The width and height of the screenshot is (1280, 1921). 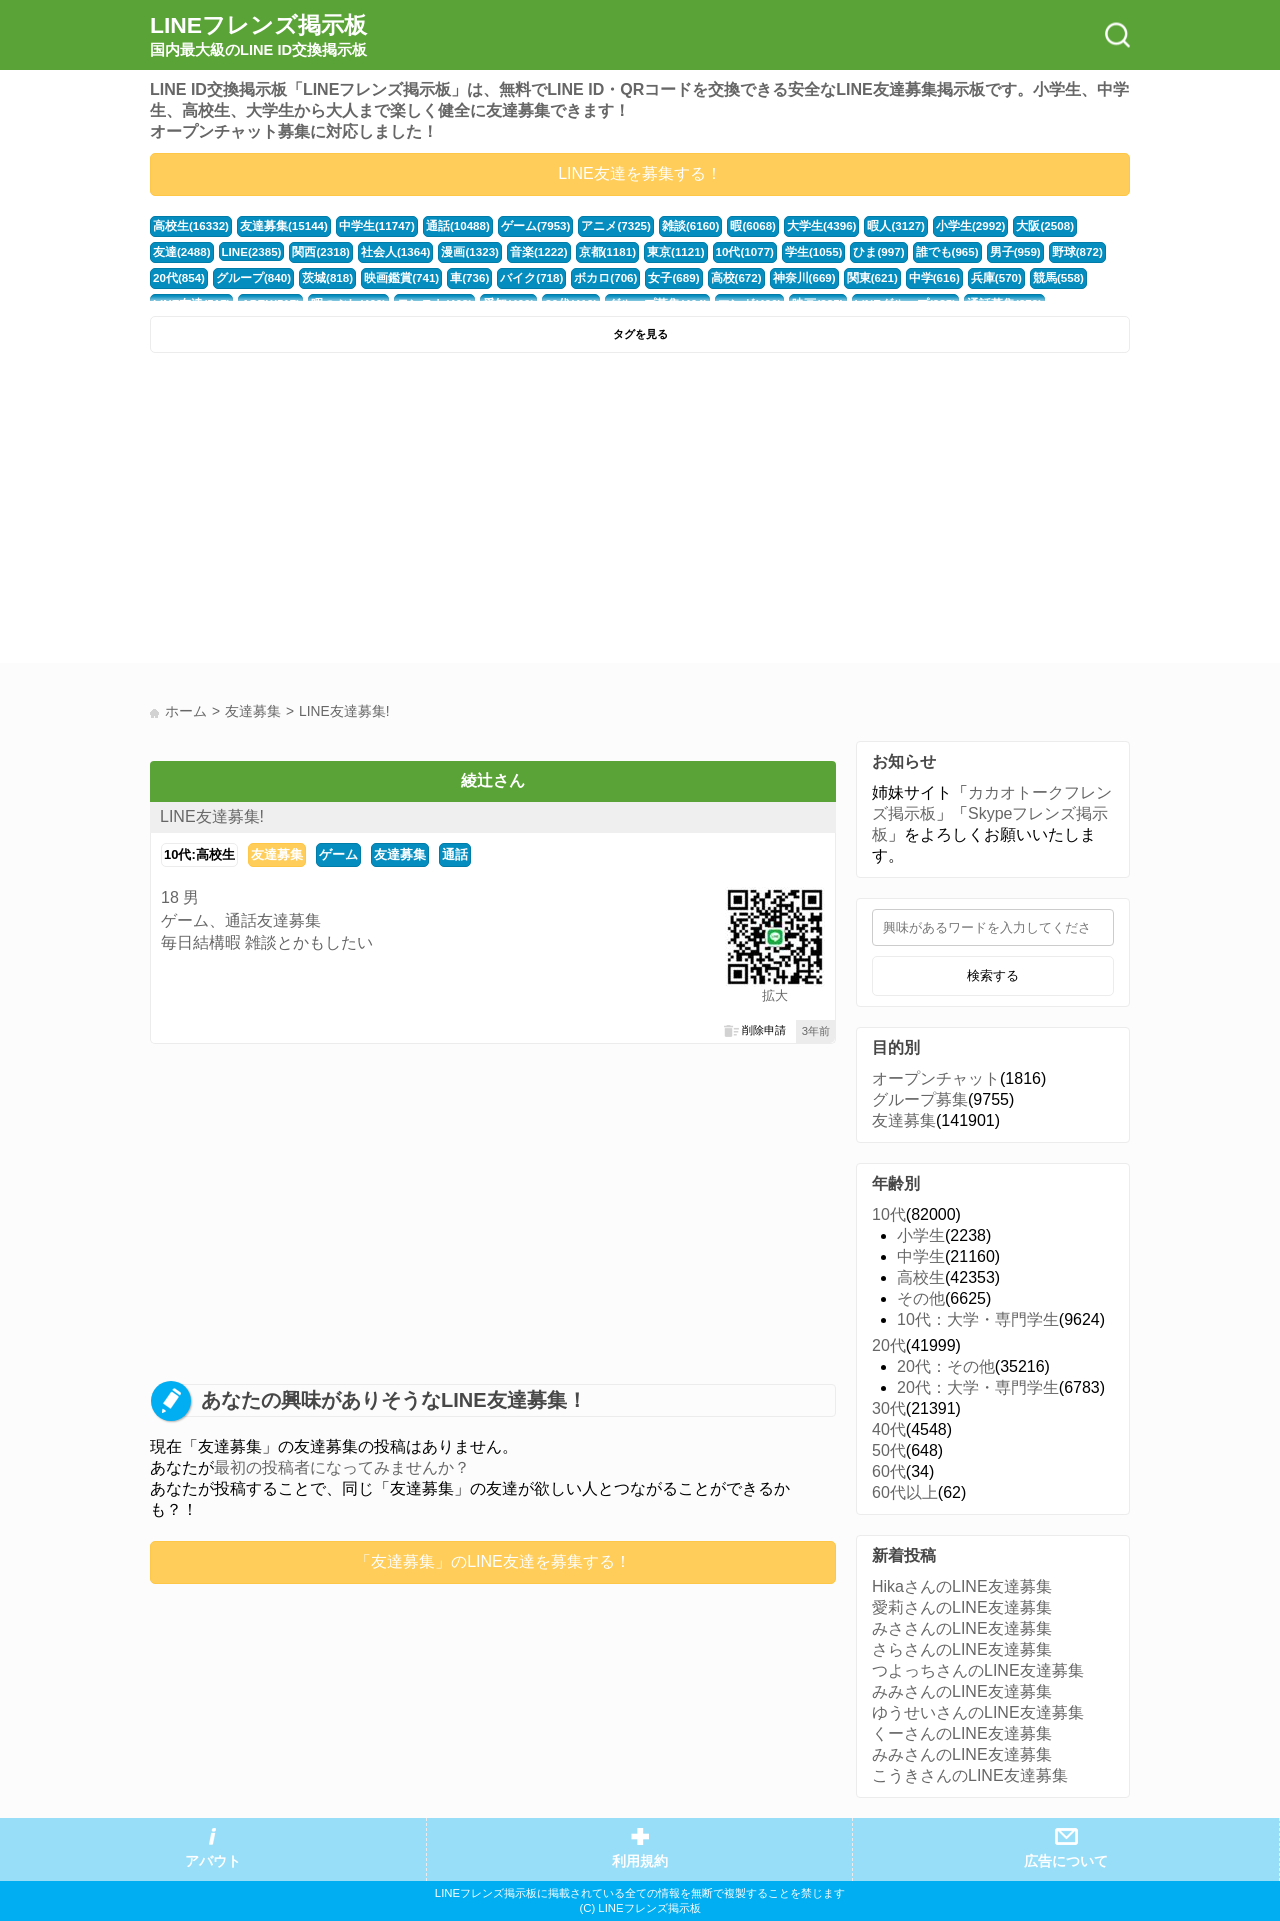 What do you see at coordinates (395, 278) in the screenshot?
I see `車(736)` at bounding box center [395, 278].